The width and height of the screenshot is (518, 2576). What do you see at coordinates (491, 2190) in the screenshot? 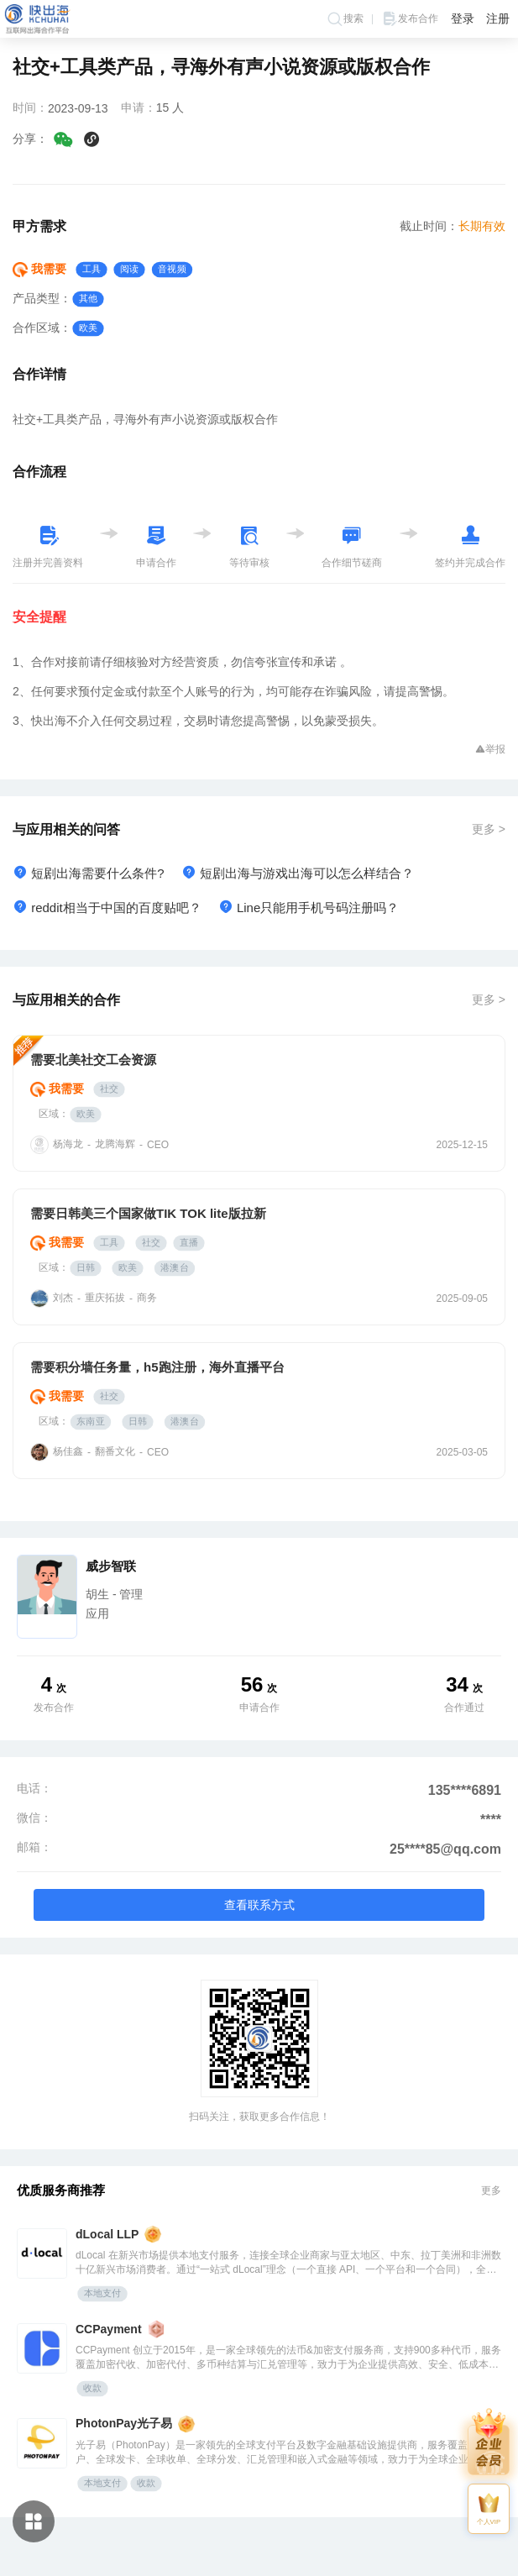
I see `更多` at bounding box center [491, 2190].